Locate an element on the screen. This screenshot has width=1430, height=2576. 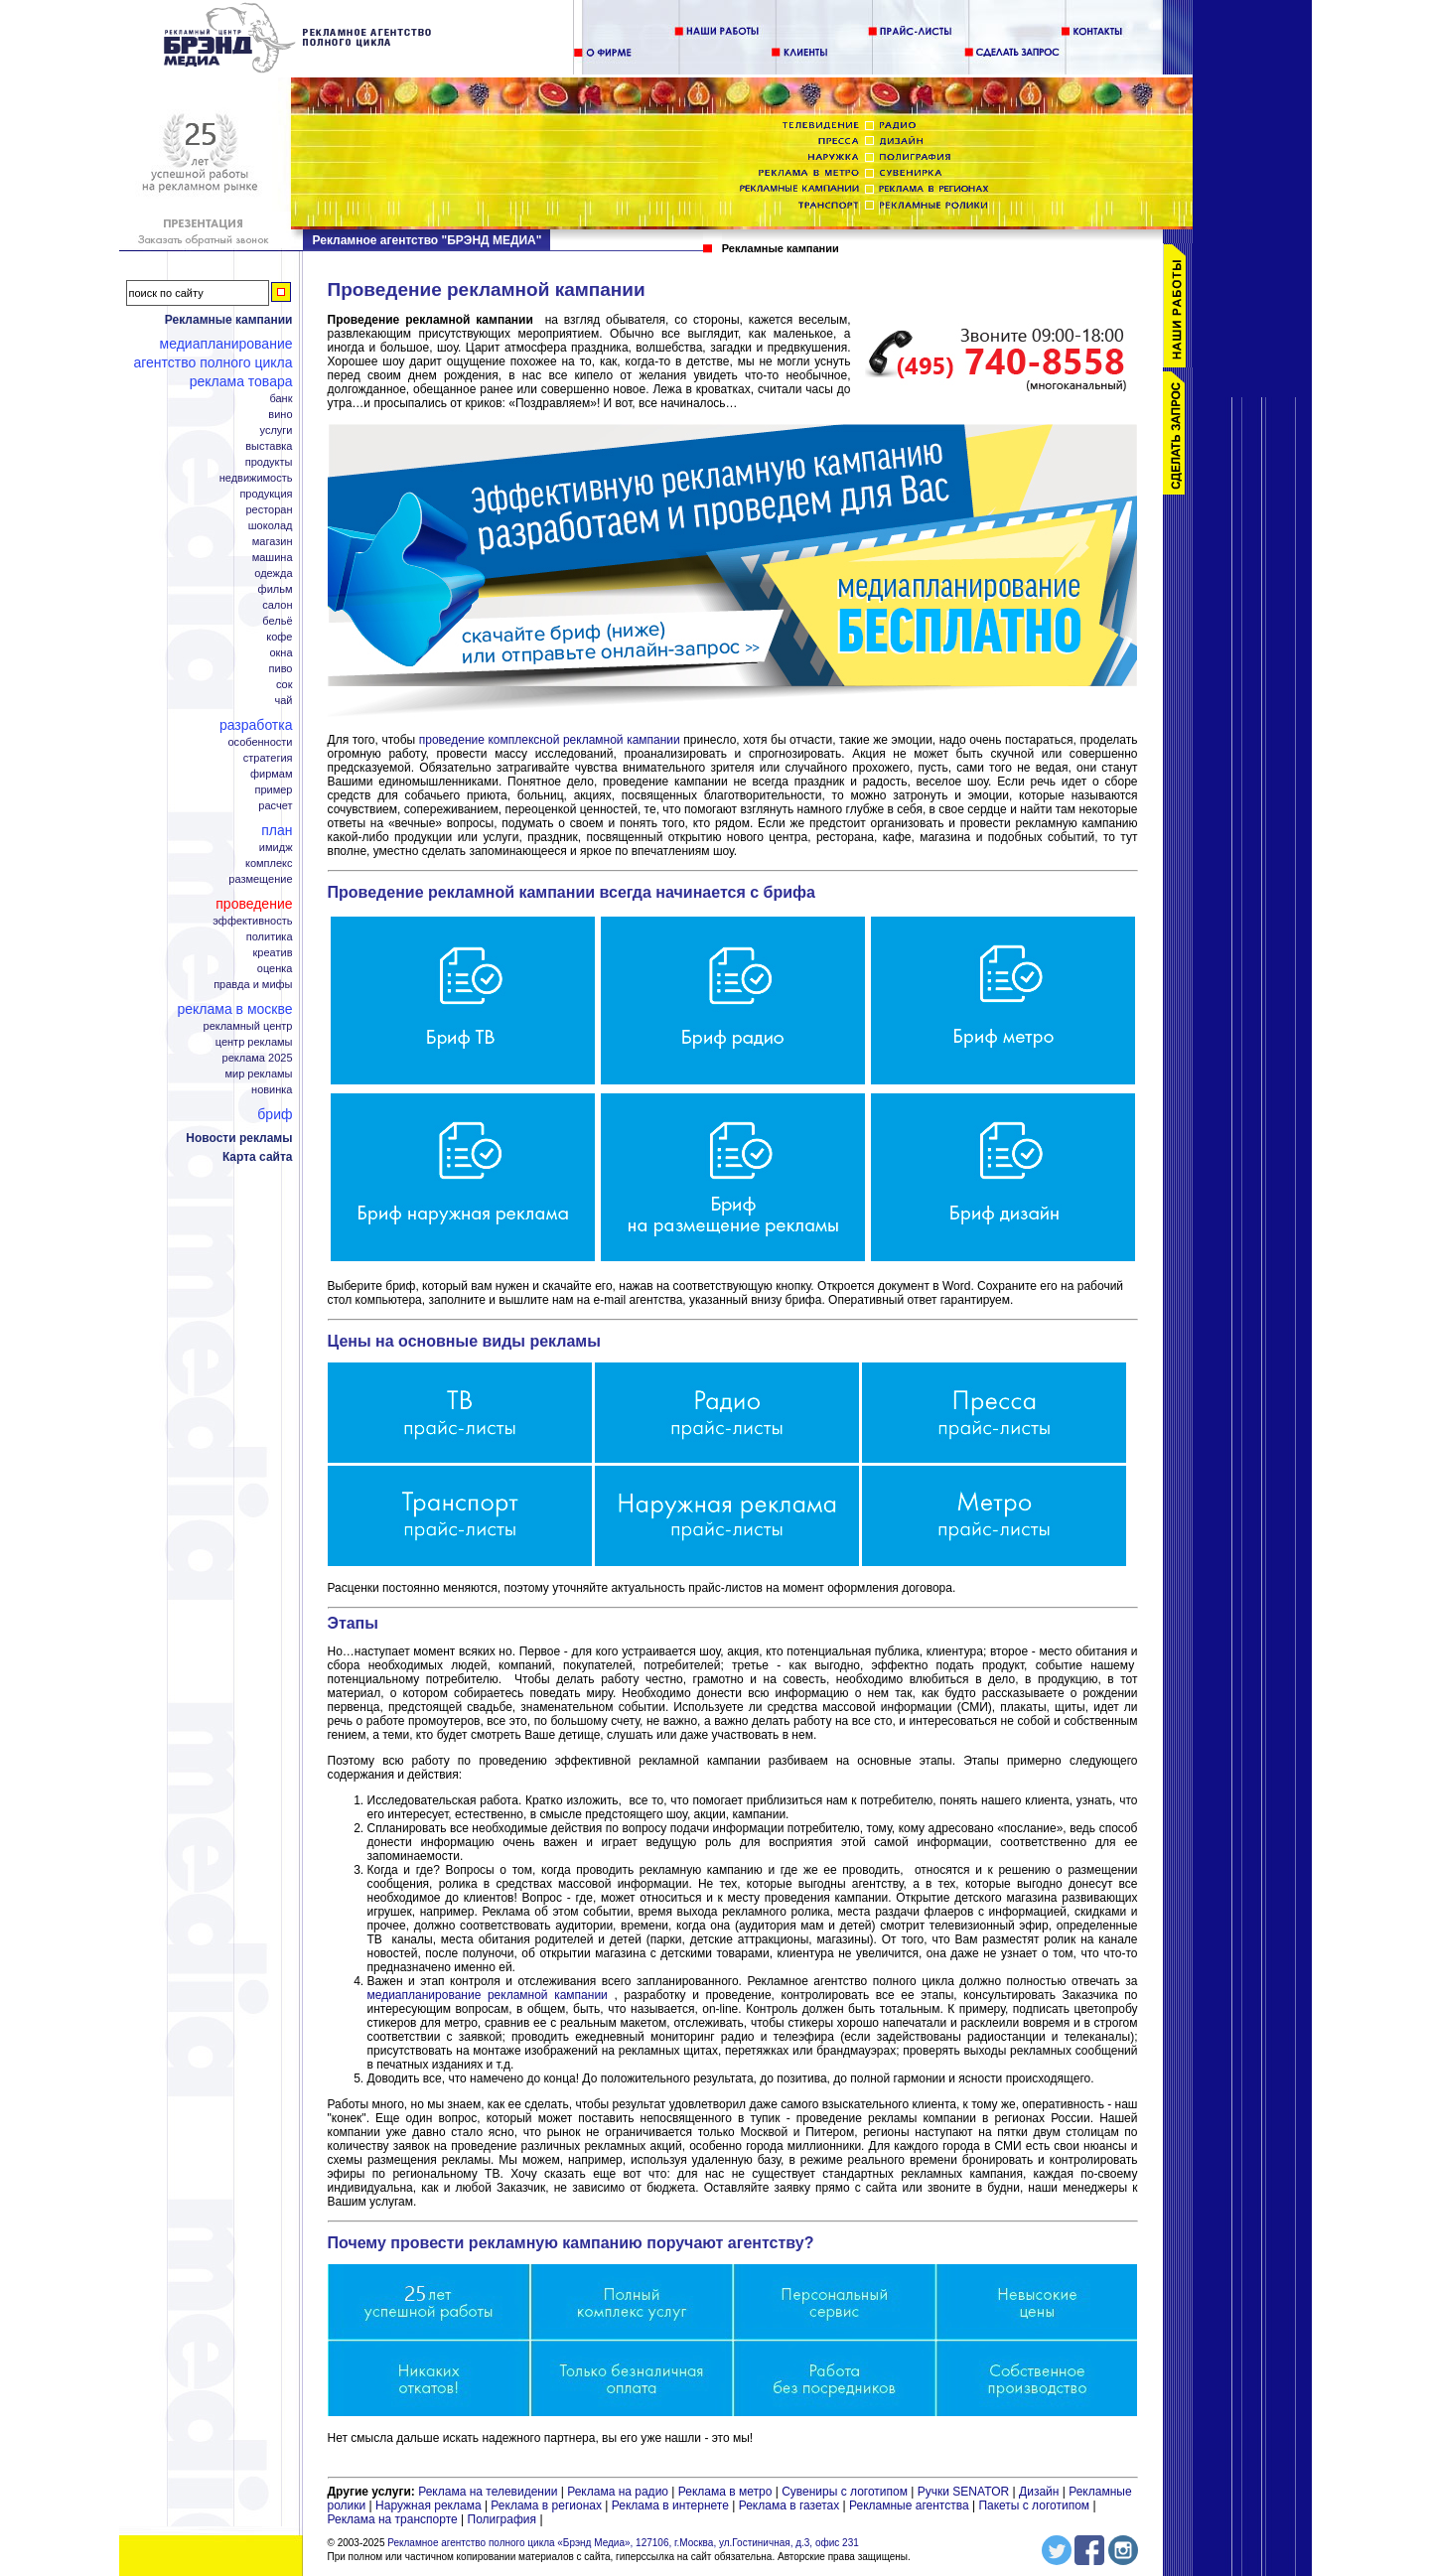
Услуги is located at coordinates (276, 430).